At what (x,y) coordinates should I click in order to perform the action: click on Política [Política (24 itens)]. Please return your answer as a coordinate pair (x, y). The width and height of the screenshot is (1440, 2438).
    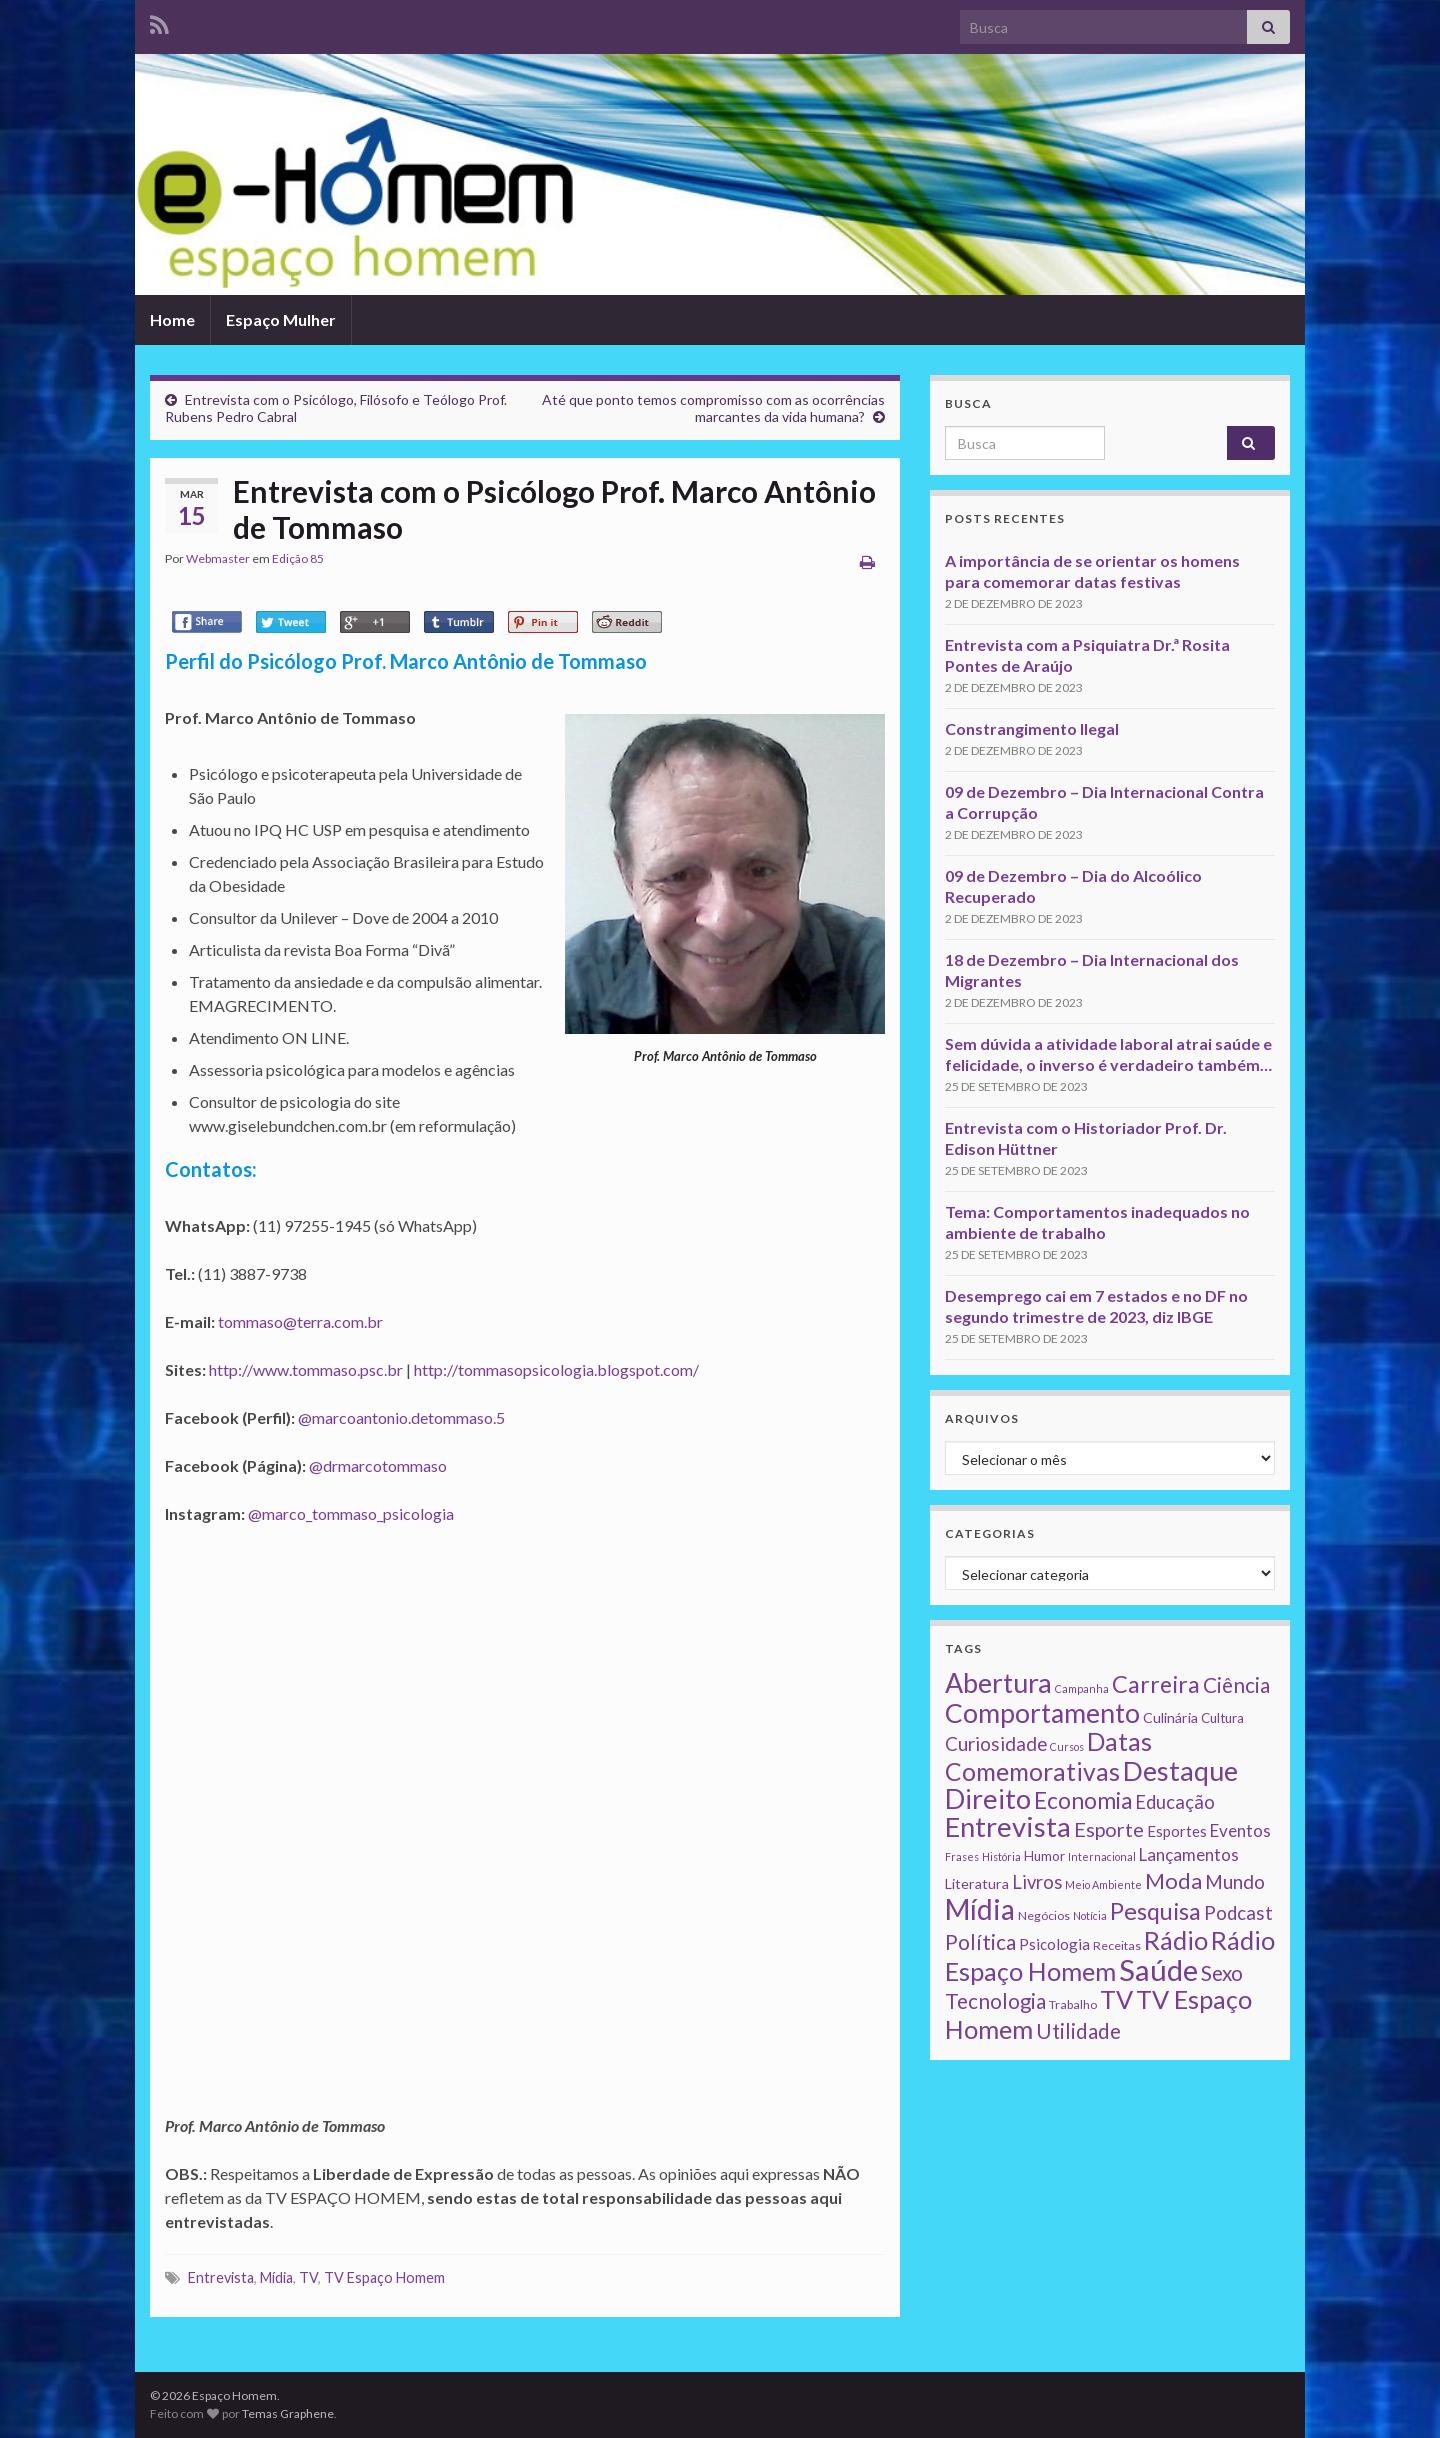
    Looking at the image, I should click on (980, 1942).